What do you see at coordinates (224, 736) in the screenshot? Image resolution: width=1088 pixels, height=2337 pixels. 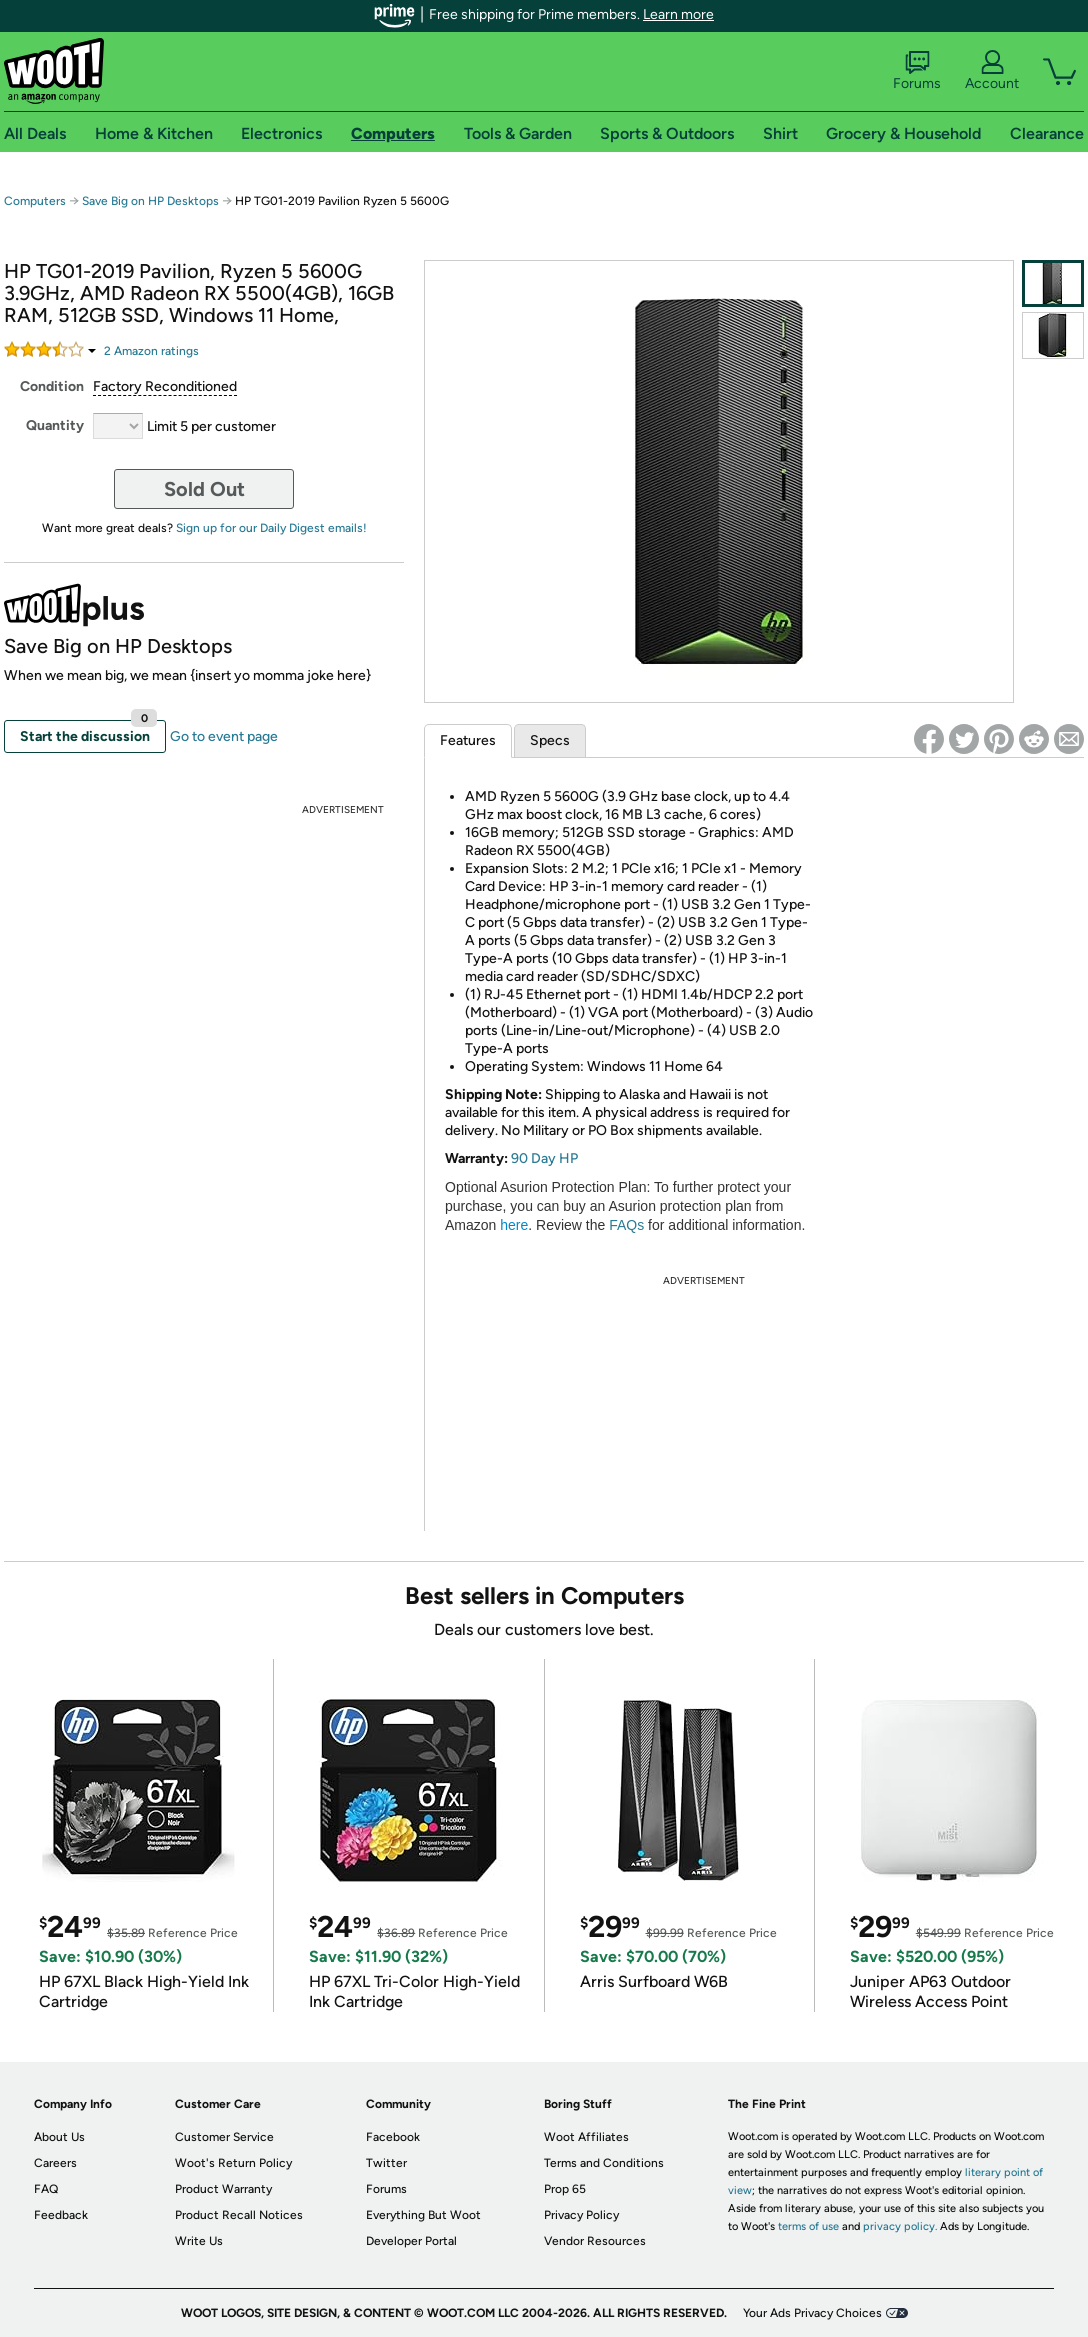 I see `Go to event page` at bounding box center [224, 736].